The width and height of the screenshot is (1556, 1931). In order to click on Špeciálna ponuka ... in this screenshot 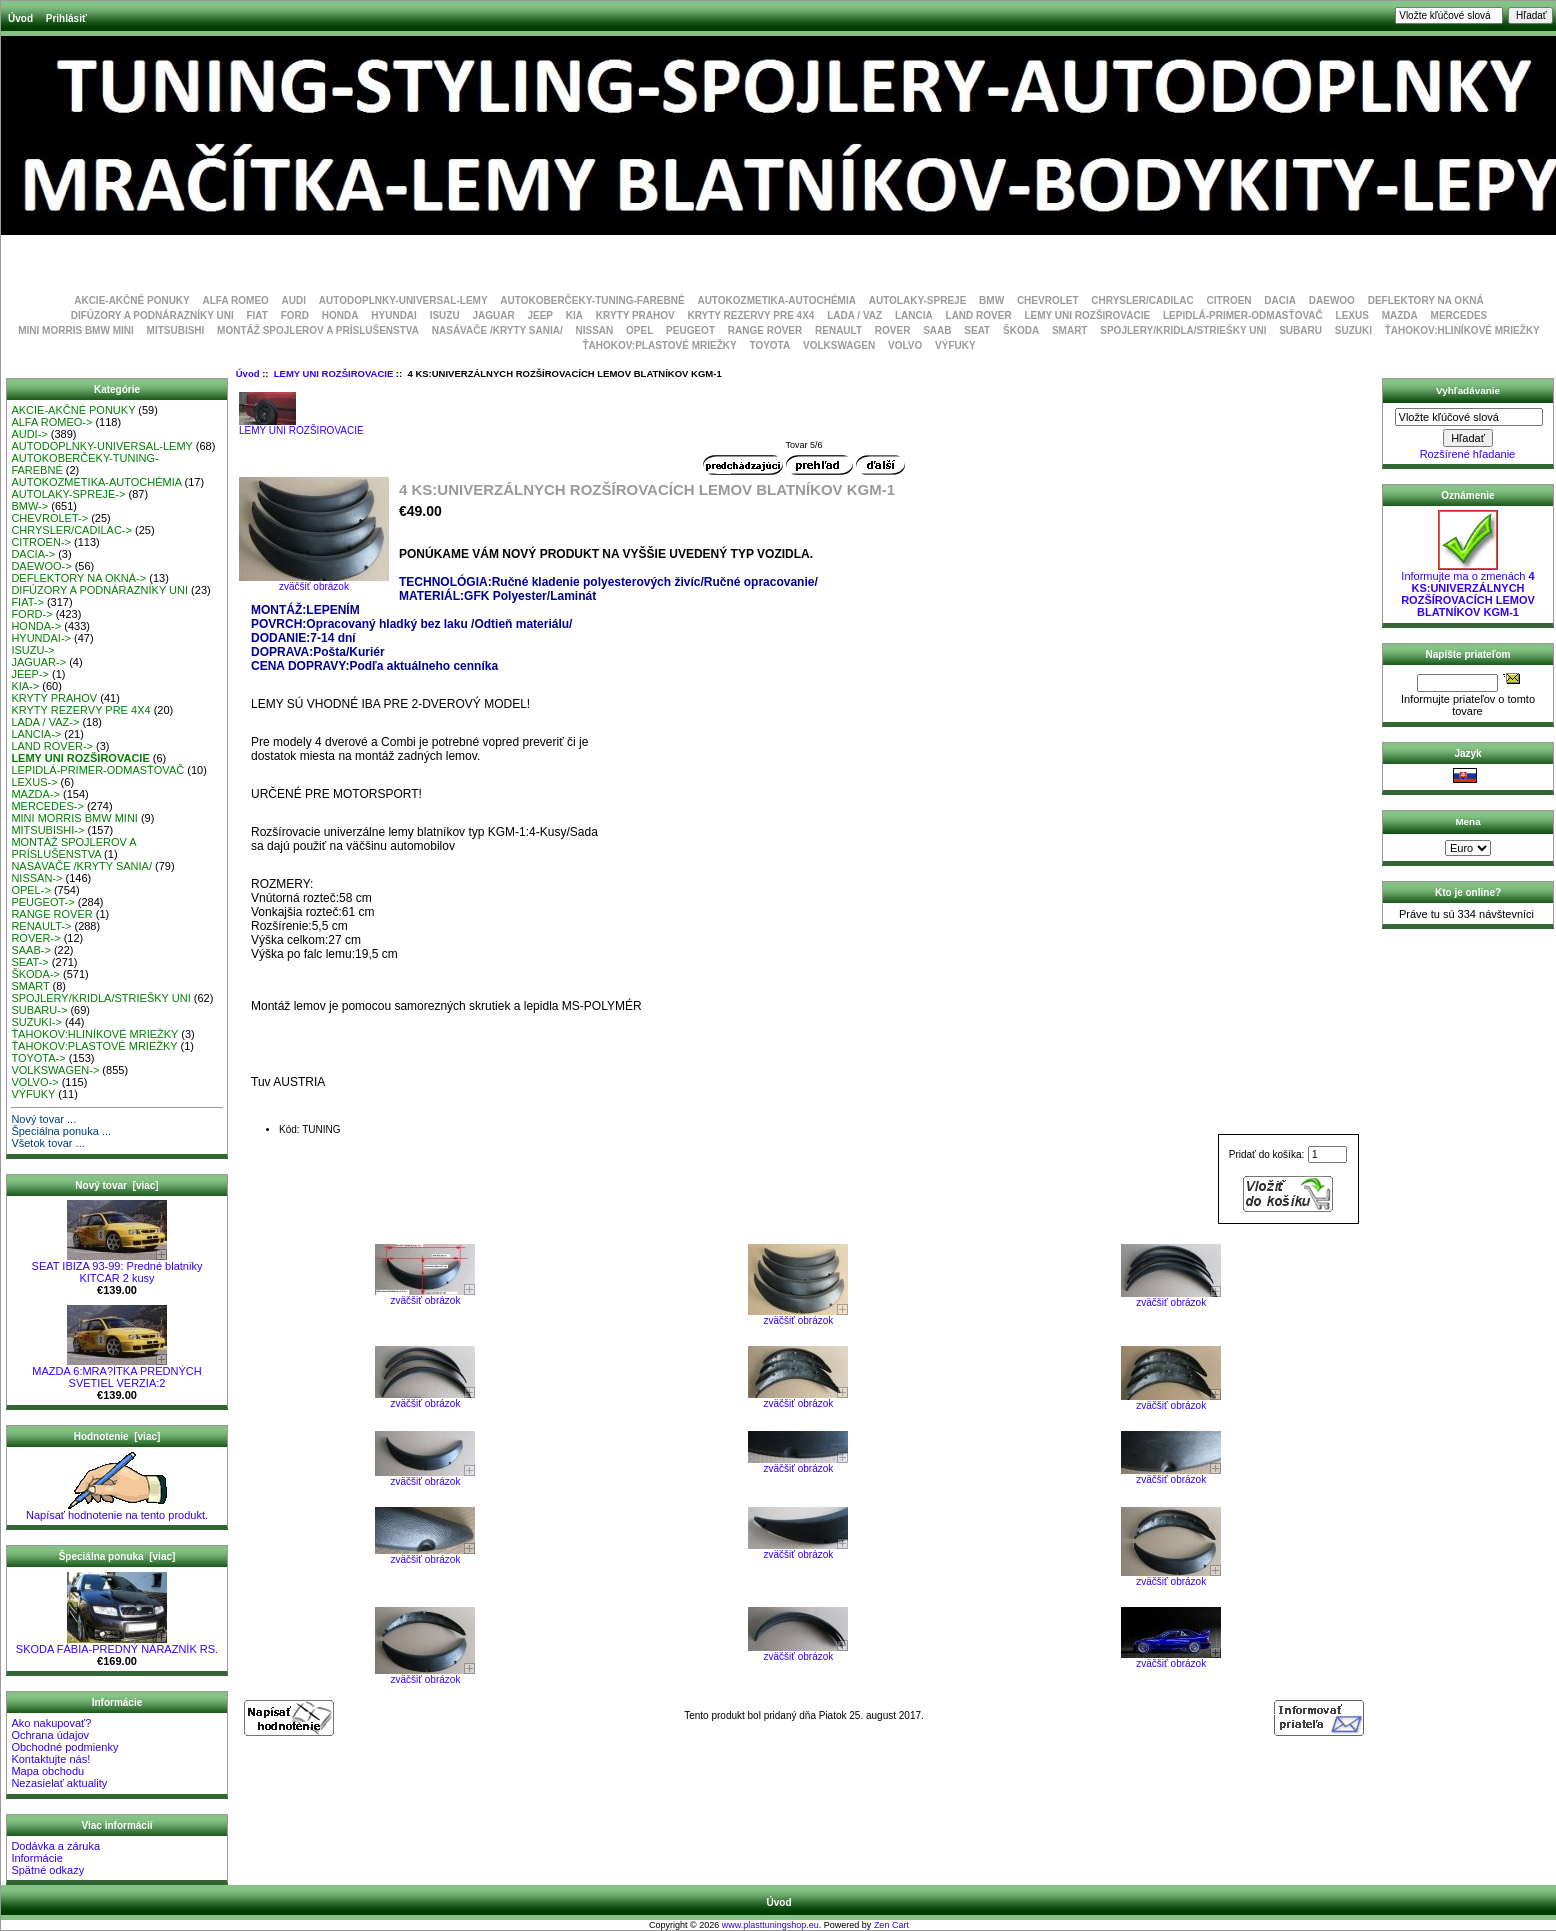, I will do `click(61, 1131)`.